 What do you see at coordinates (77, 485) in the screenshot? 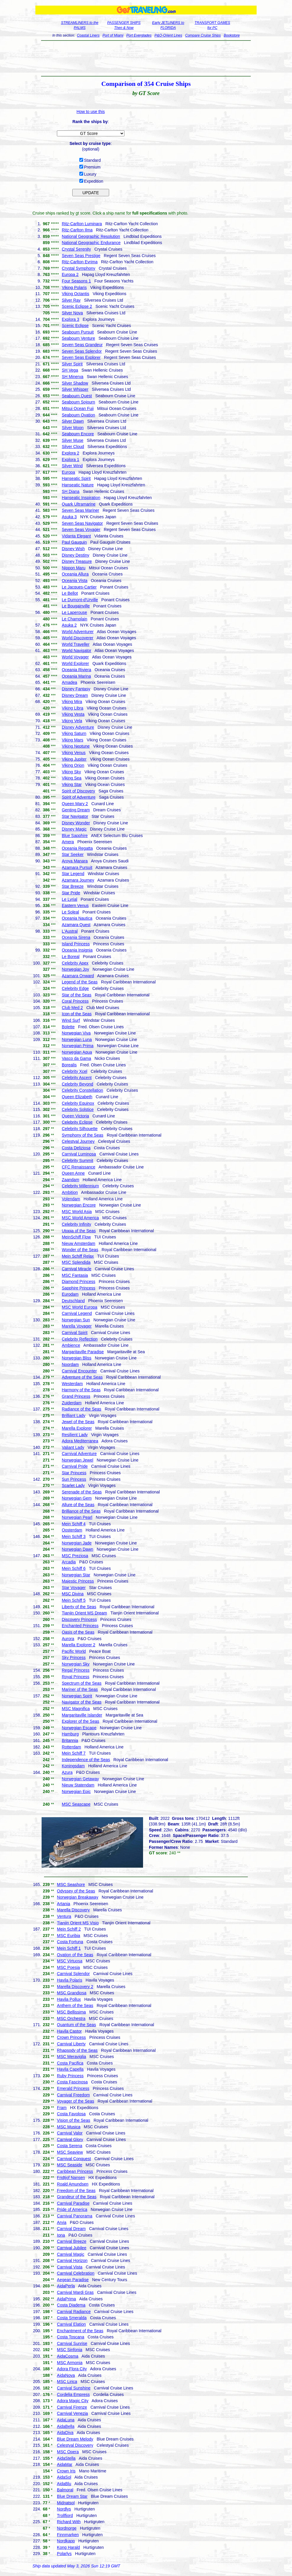
I see `Hanseatic Nature` at bounding box center [77, 485].